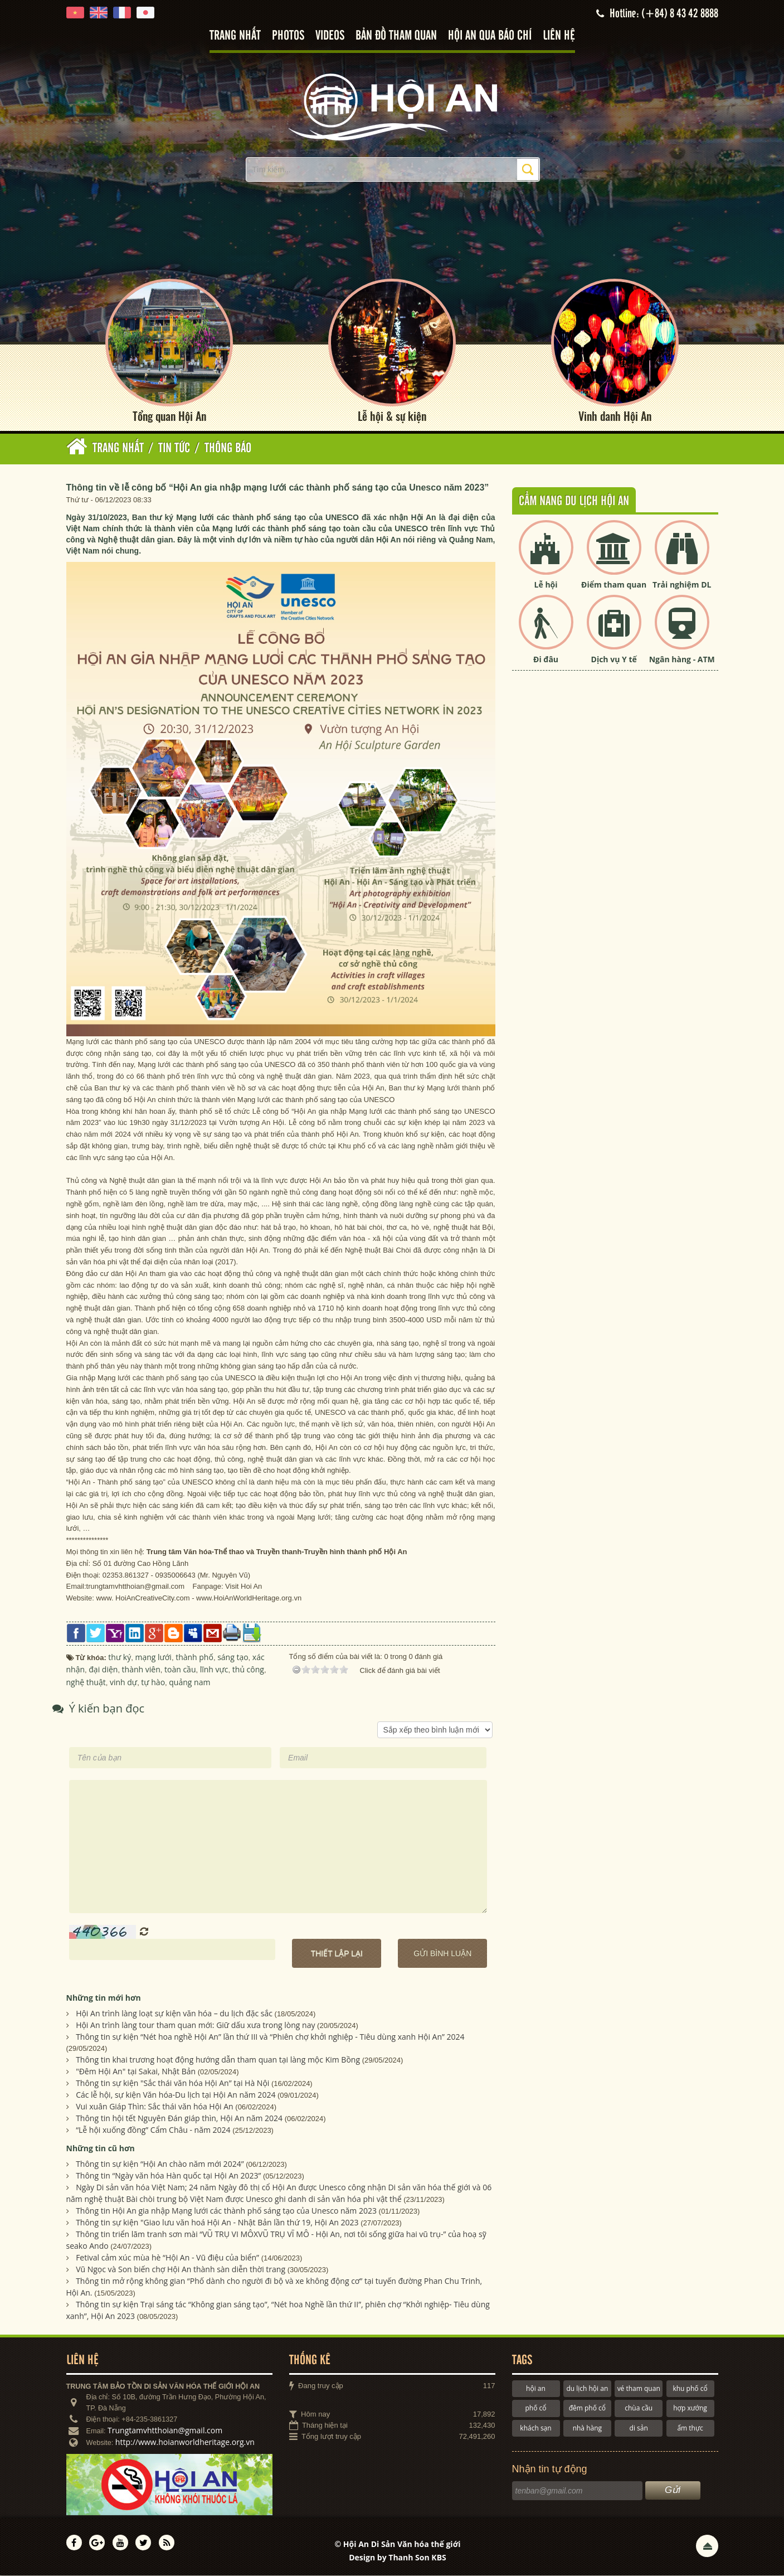 The height and width of the screenshot is (2576, 784). I want to click on đêm phố cổ, so click(587, 2409).